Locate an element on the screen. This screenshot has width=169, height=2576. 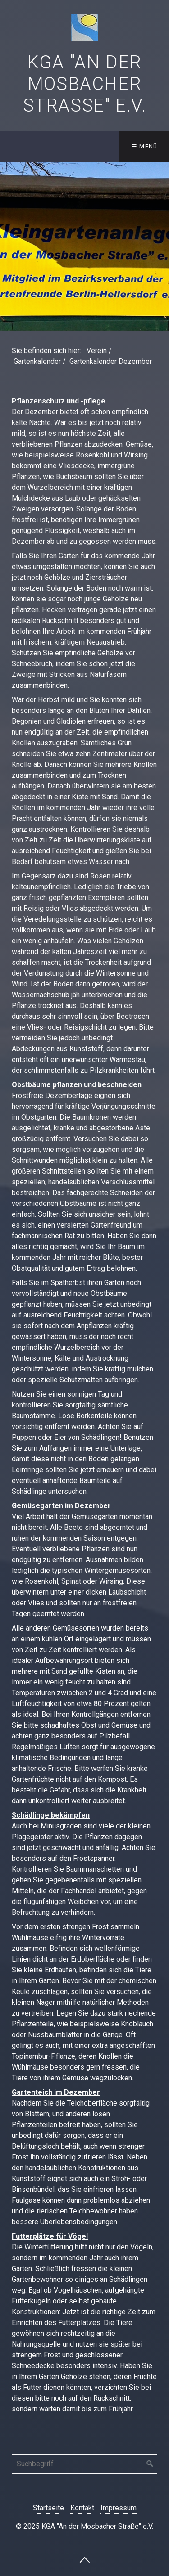
[Suchen] is located at coordinates (150, 2464).